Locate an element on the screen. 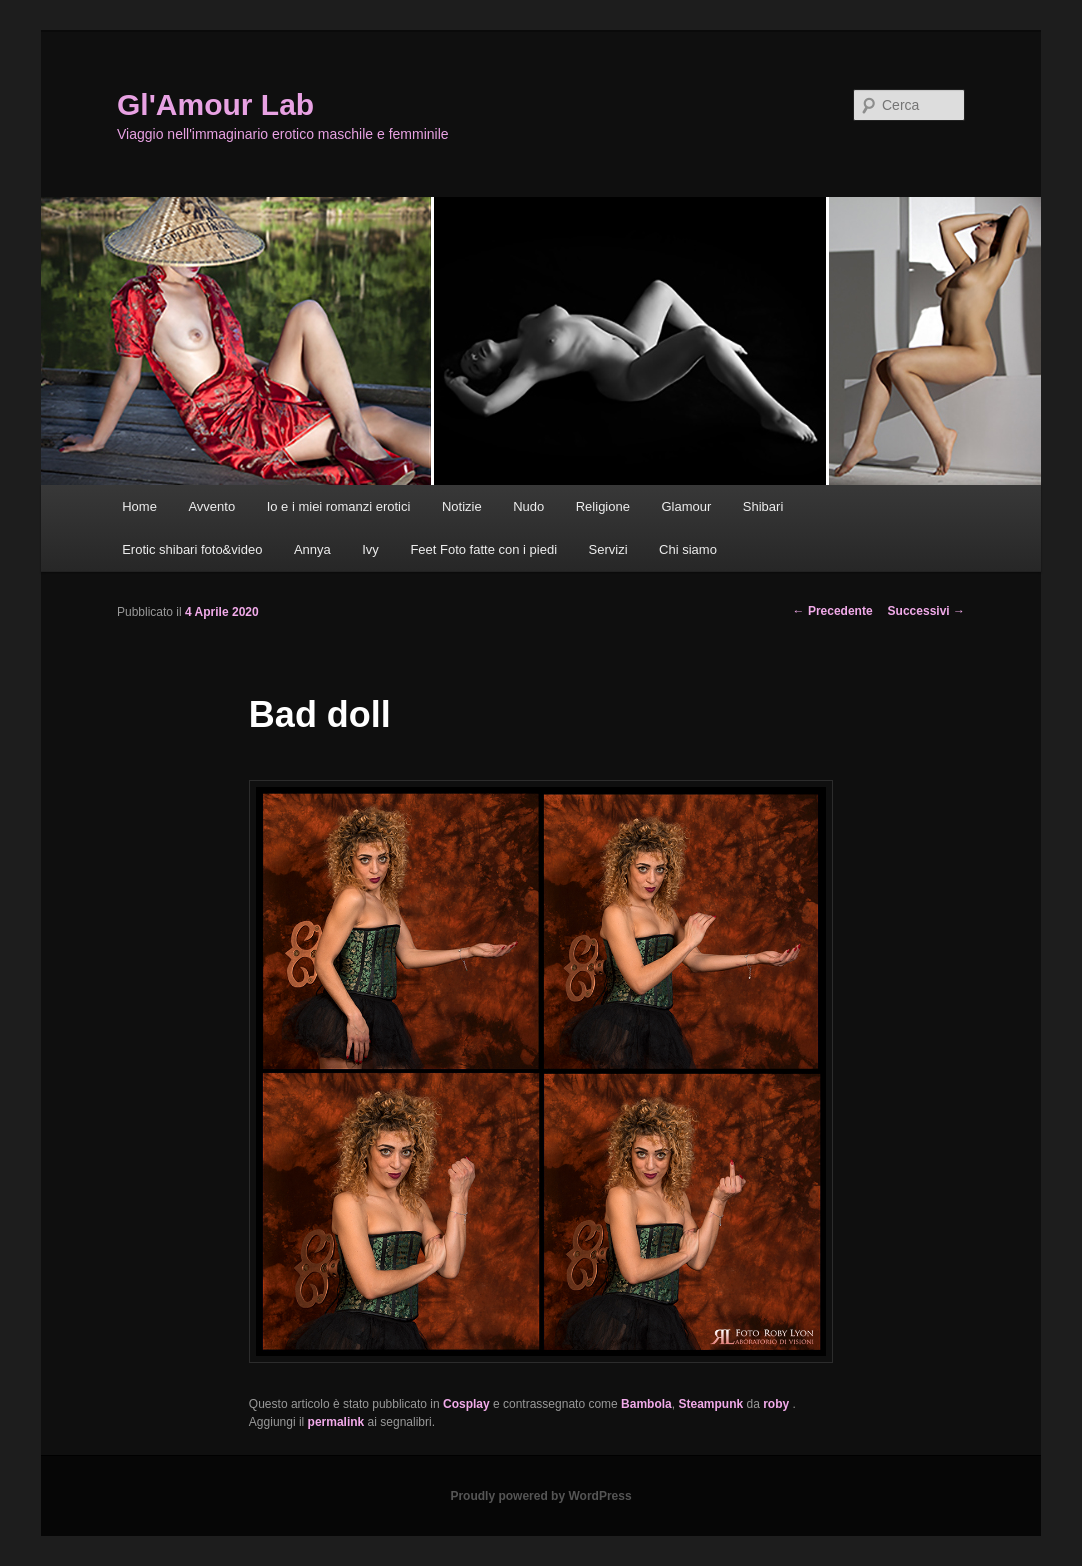  Ivy is located at coordinates (370, 549).